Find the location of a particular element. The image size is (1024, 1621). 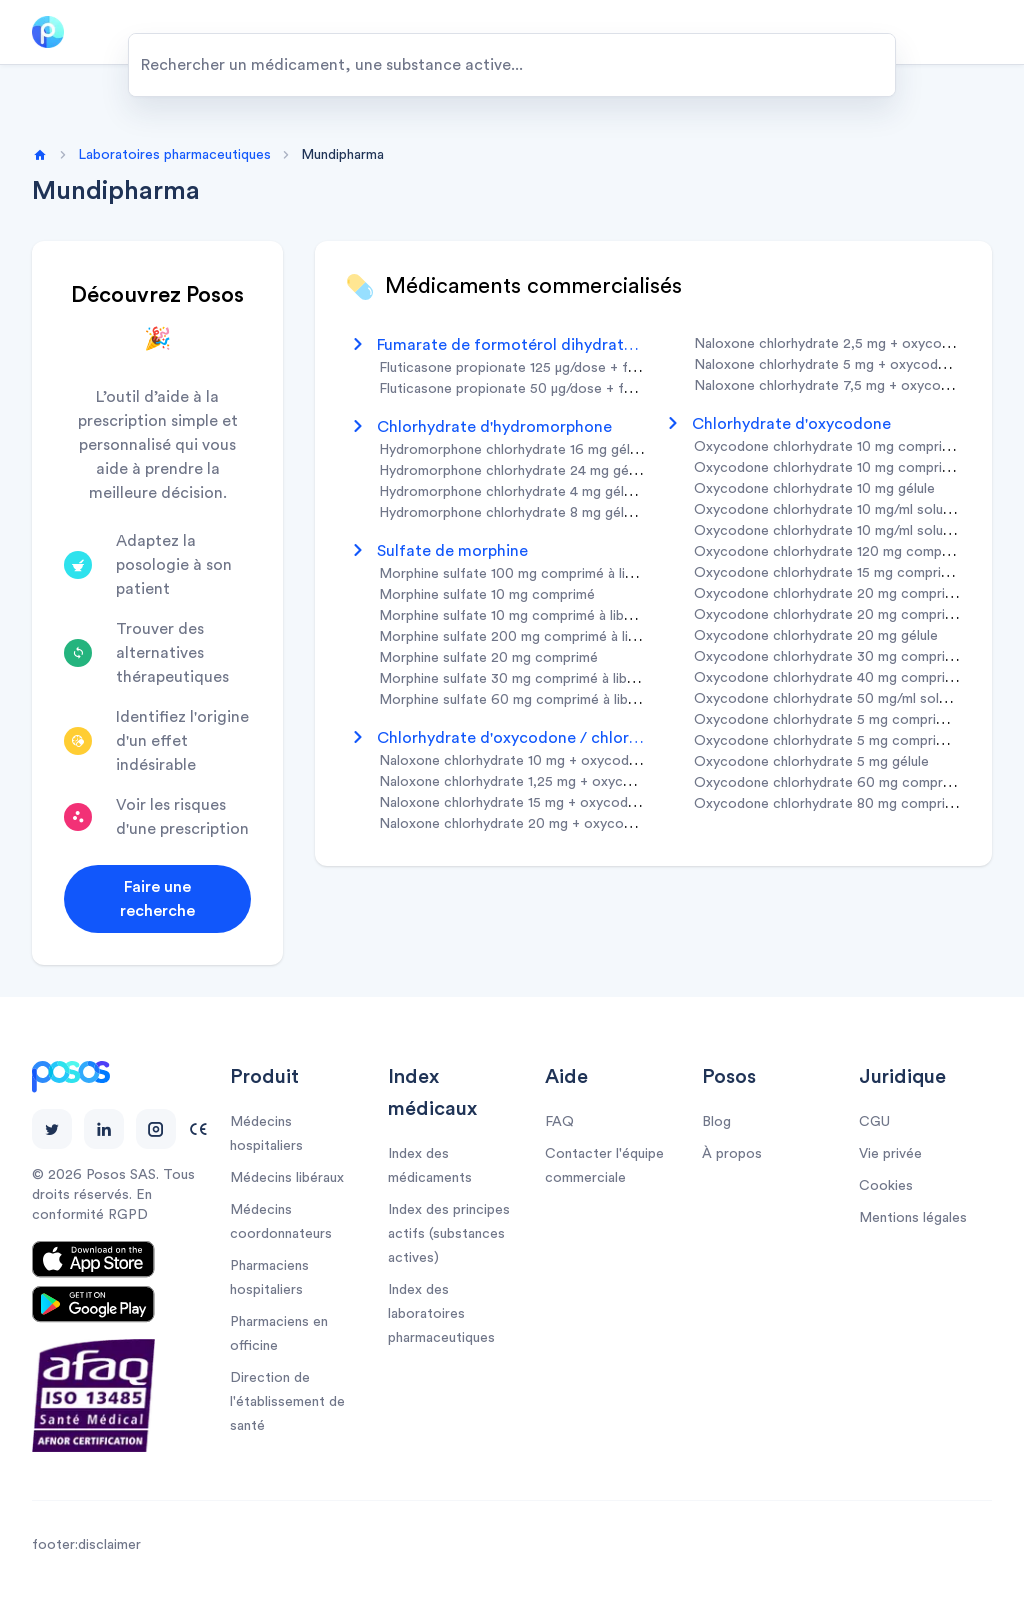

hydromorphone chlorhydrate 8 mg gélule à libération prolongée is located at coordinates (582, 513).